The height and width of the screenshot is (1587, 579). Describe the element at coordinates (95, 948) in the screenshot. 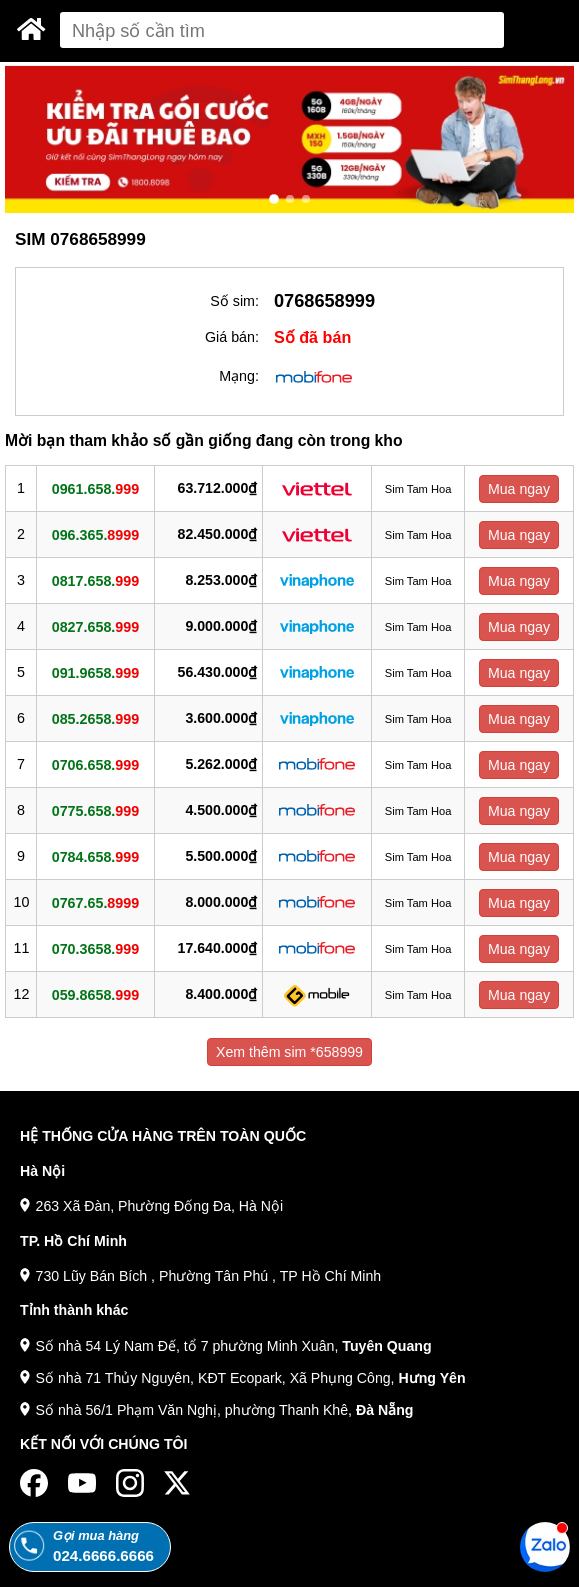

I see `070.3658.` at that location.